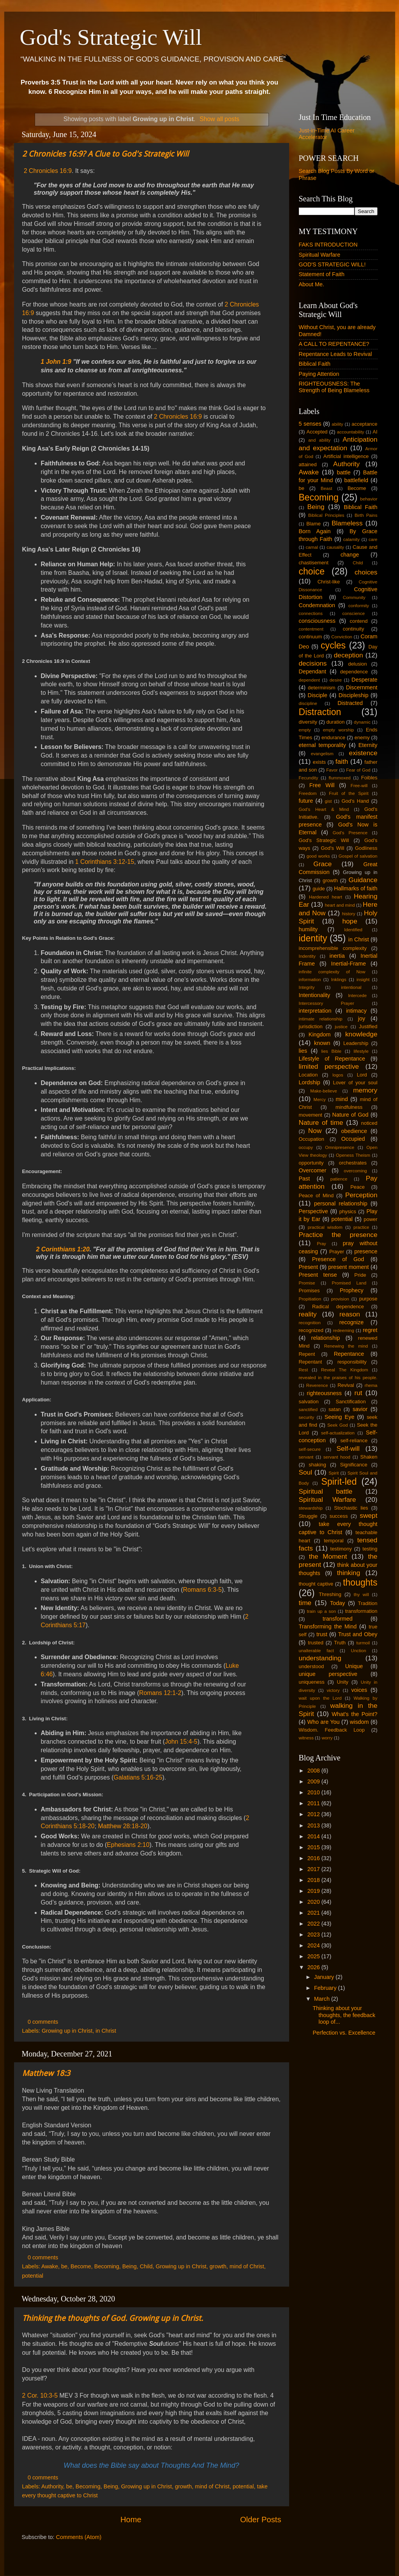 This screenshot has width=399, height=2576. I want to click on memory, so click(365, 1090).